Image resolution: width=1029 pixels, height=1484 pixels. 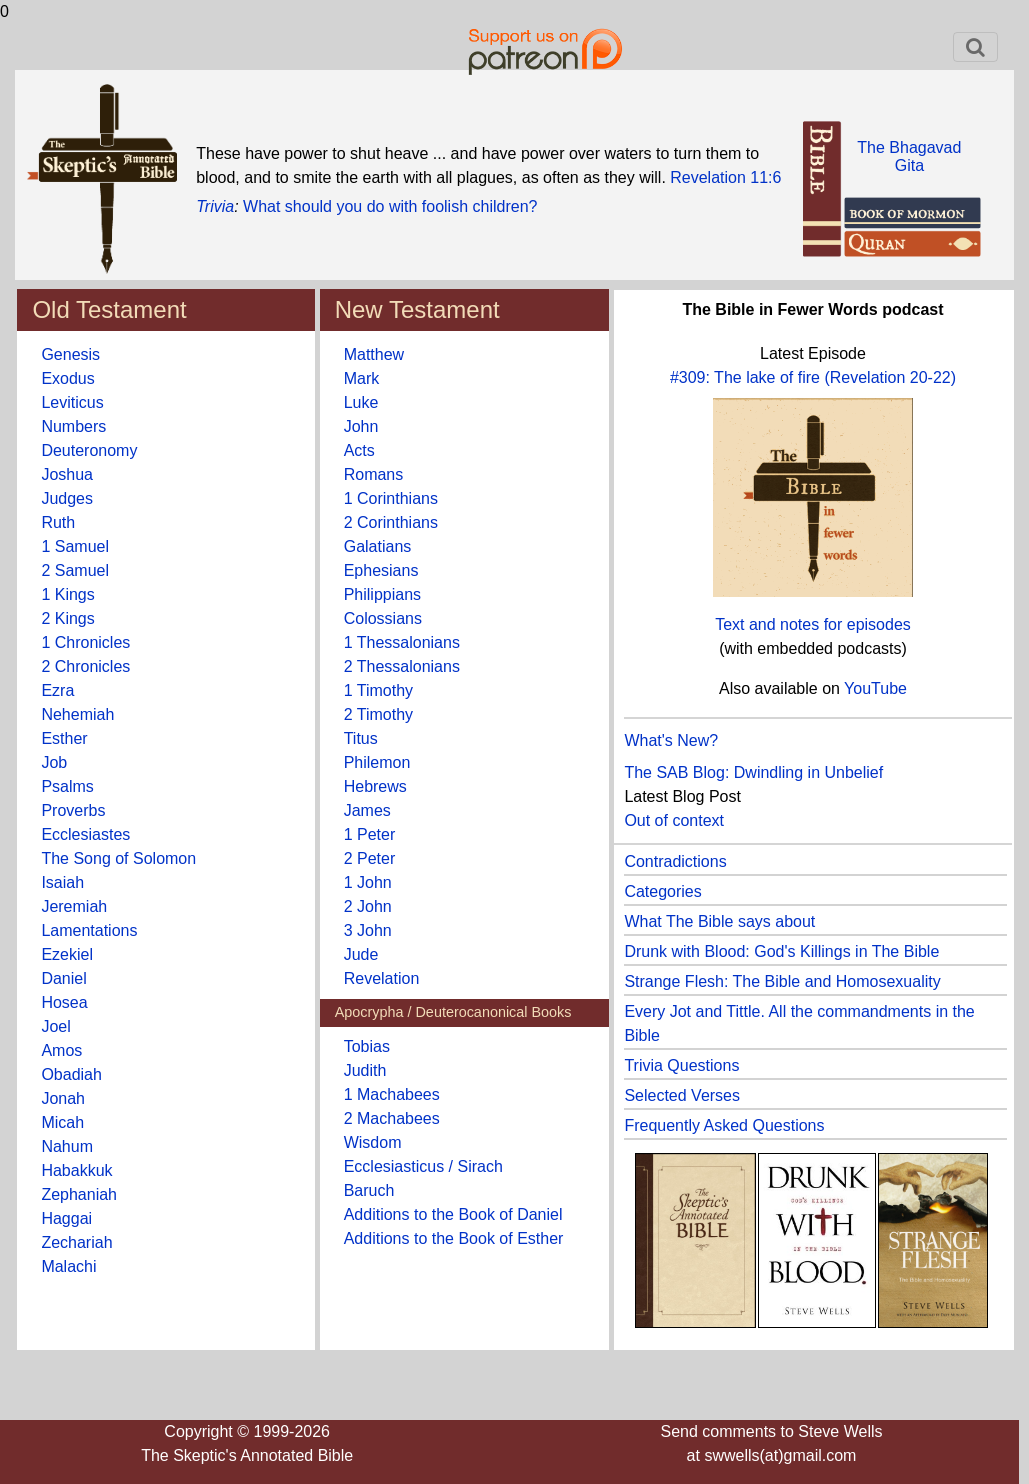 What do you see at coordinates (55, 1026) in the screenshot?
I see `Joel` at bounding box center [55, 1026].